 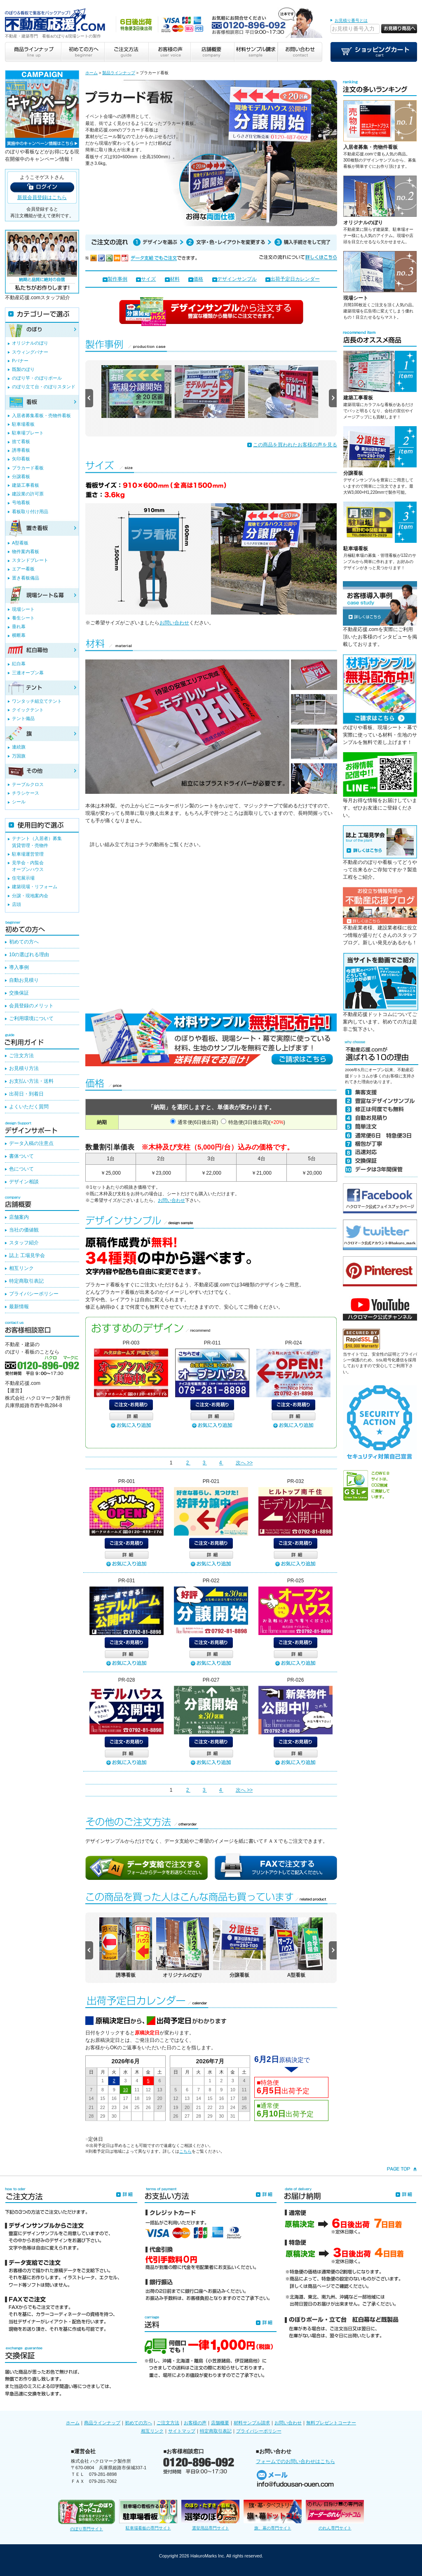 What do you see at coordinates (370, 147) in the screenshot?
I see `入居者募集・売物件看板` at bounding box center [370, 147].